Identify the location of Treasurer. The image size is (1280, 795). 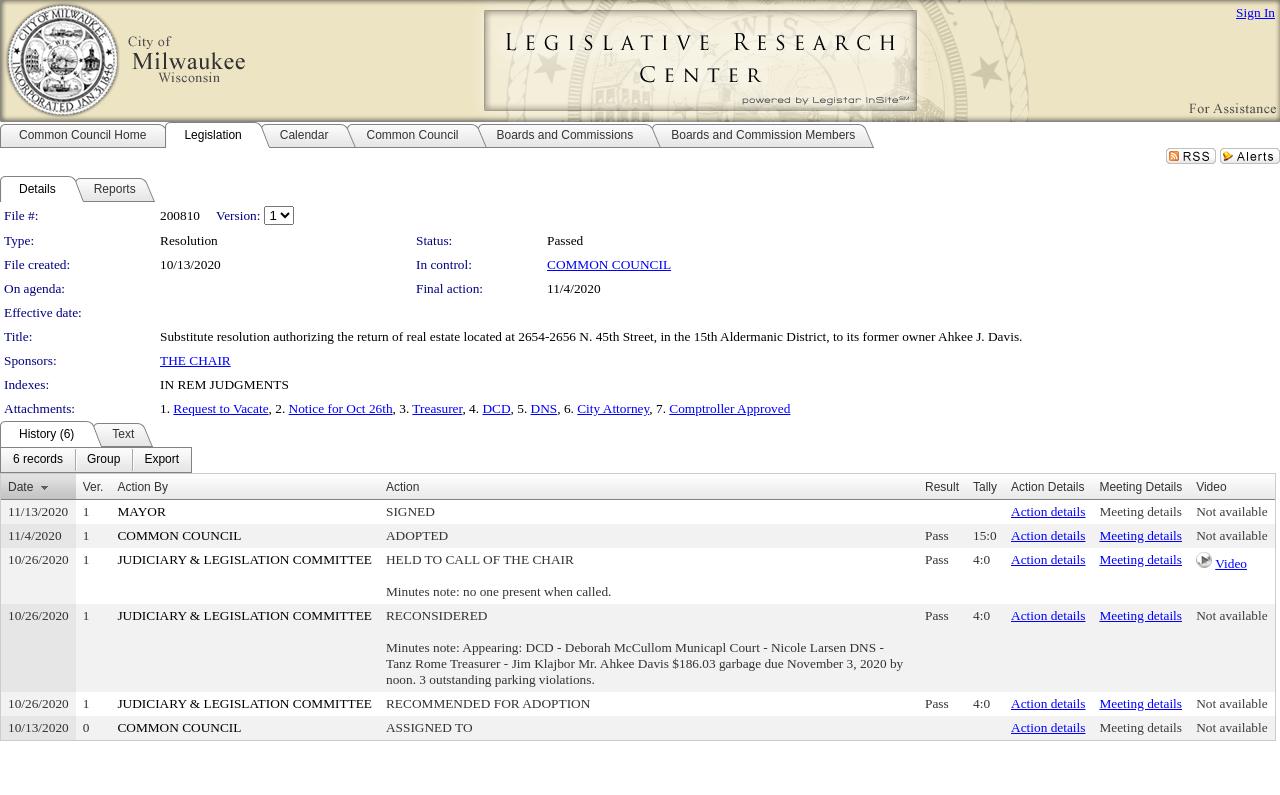
(437, 408).